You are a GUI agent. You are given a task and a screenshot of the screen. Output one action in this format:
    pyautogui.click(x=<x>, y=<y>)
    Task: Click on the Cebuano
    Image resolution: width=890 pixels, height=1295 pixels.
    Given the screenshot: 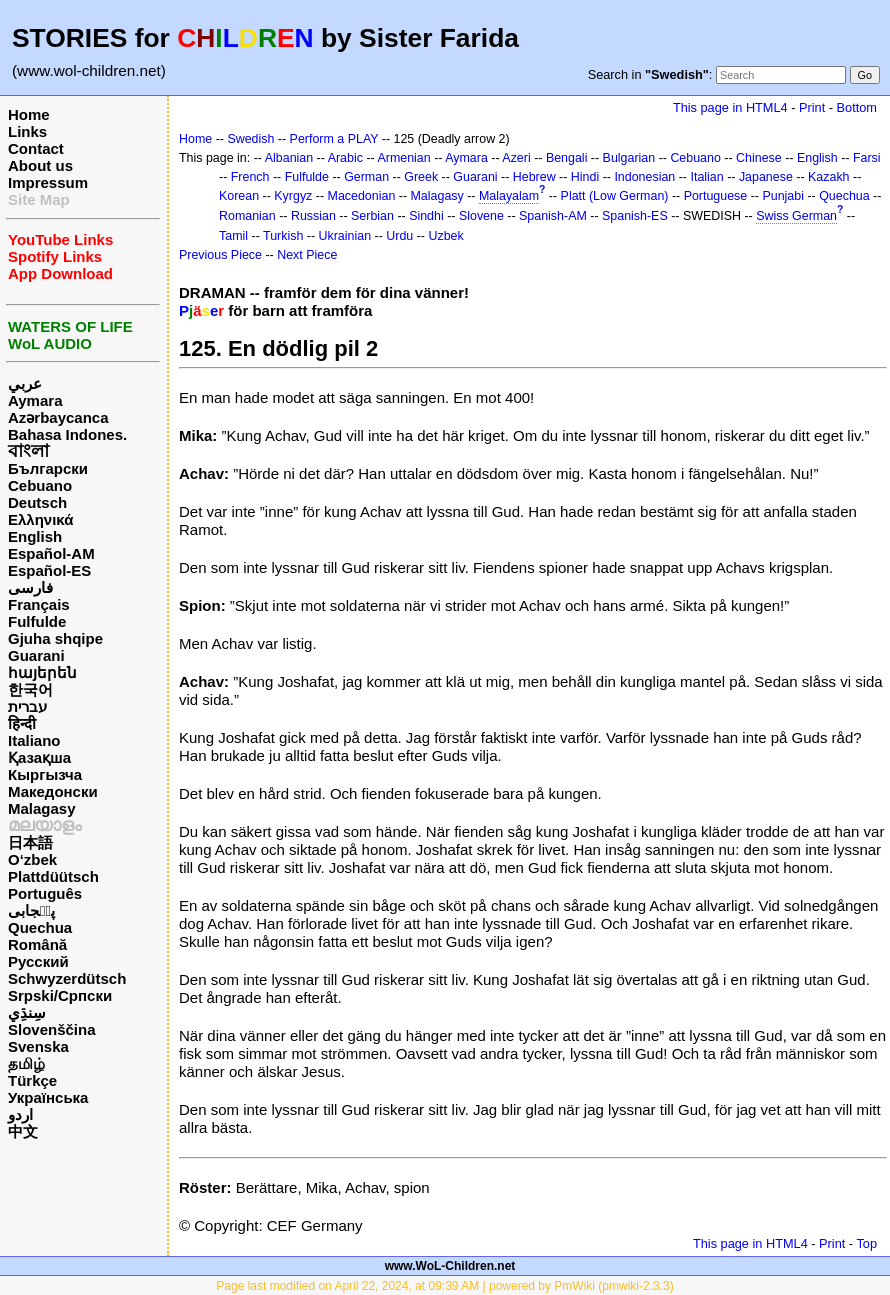 What is the action you would take?
    pyautogui.click(x=40, y=485)
    